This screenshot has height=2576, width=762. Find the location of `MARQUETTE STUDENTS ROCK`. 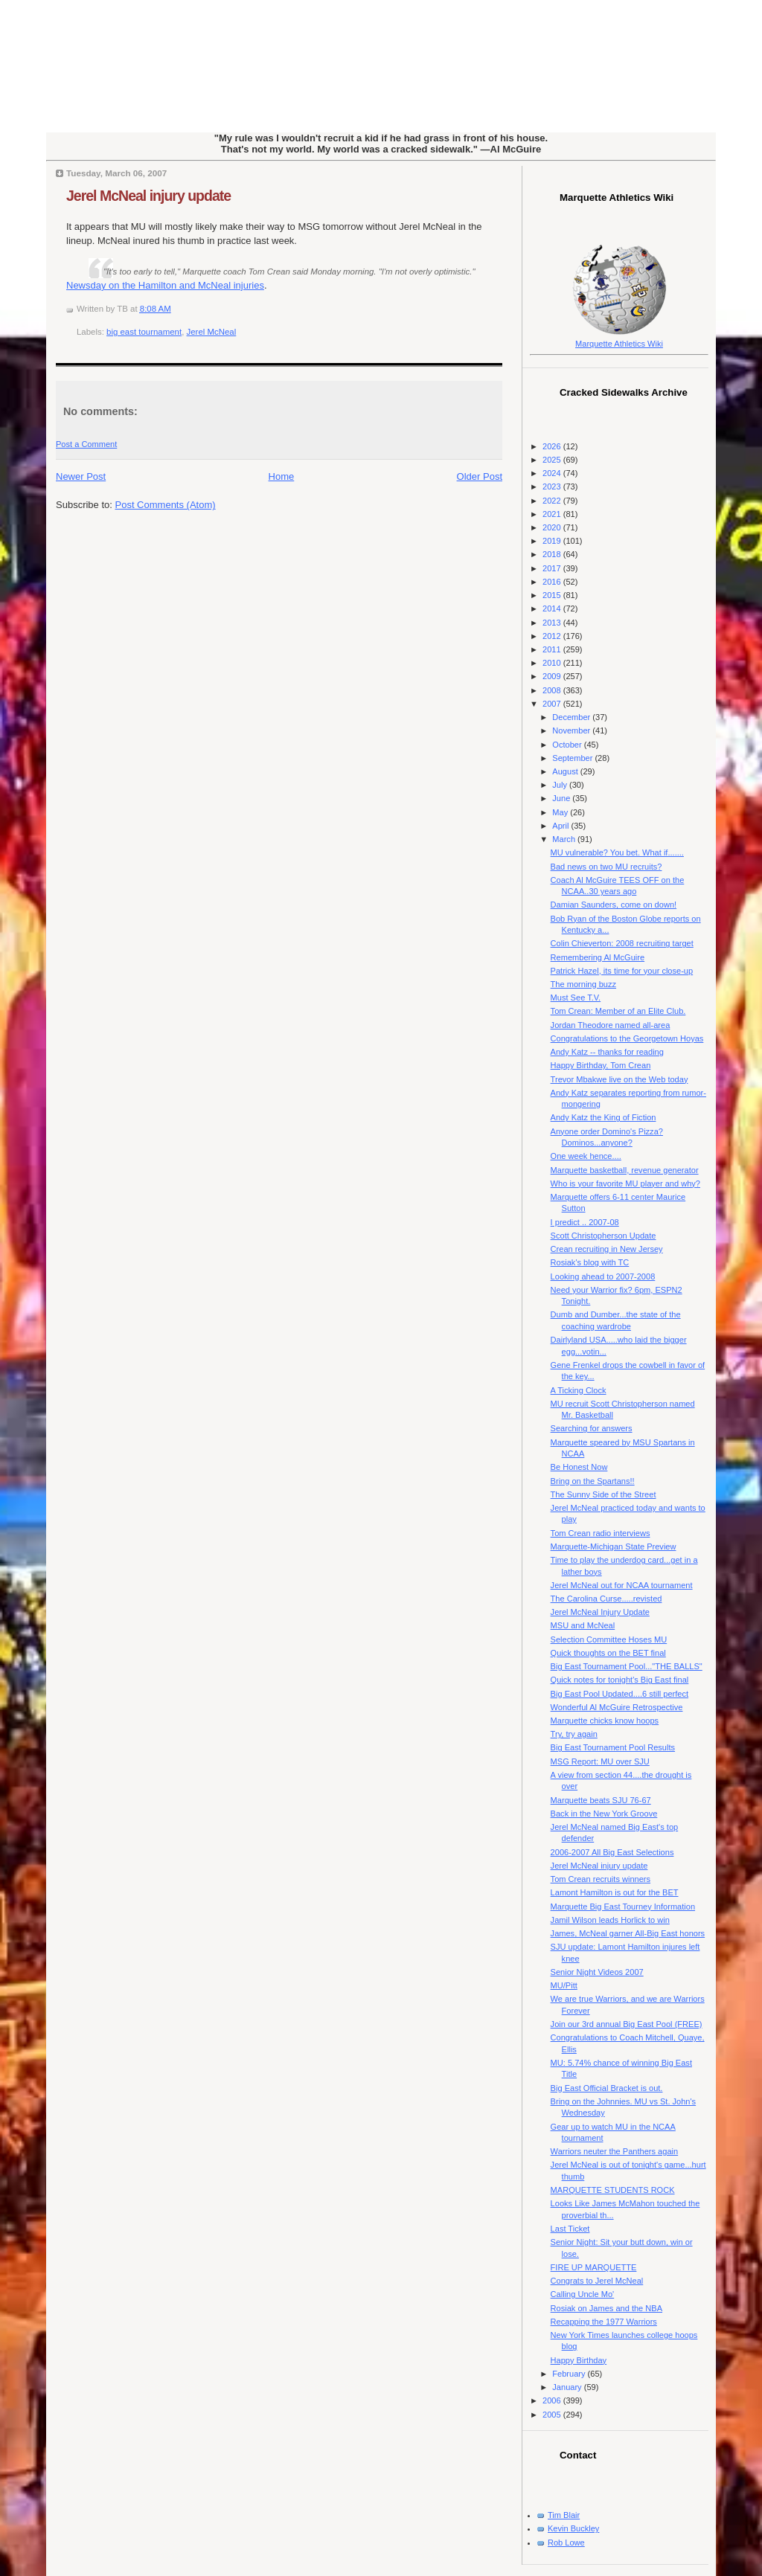

MARQUETTE STUDENTS ROCK is located at coordinates (613, 2189).